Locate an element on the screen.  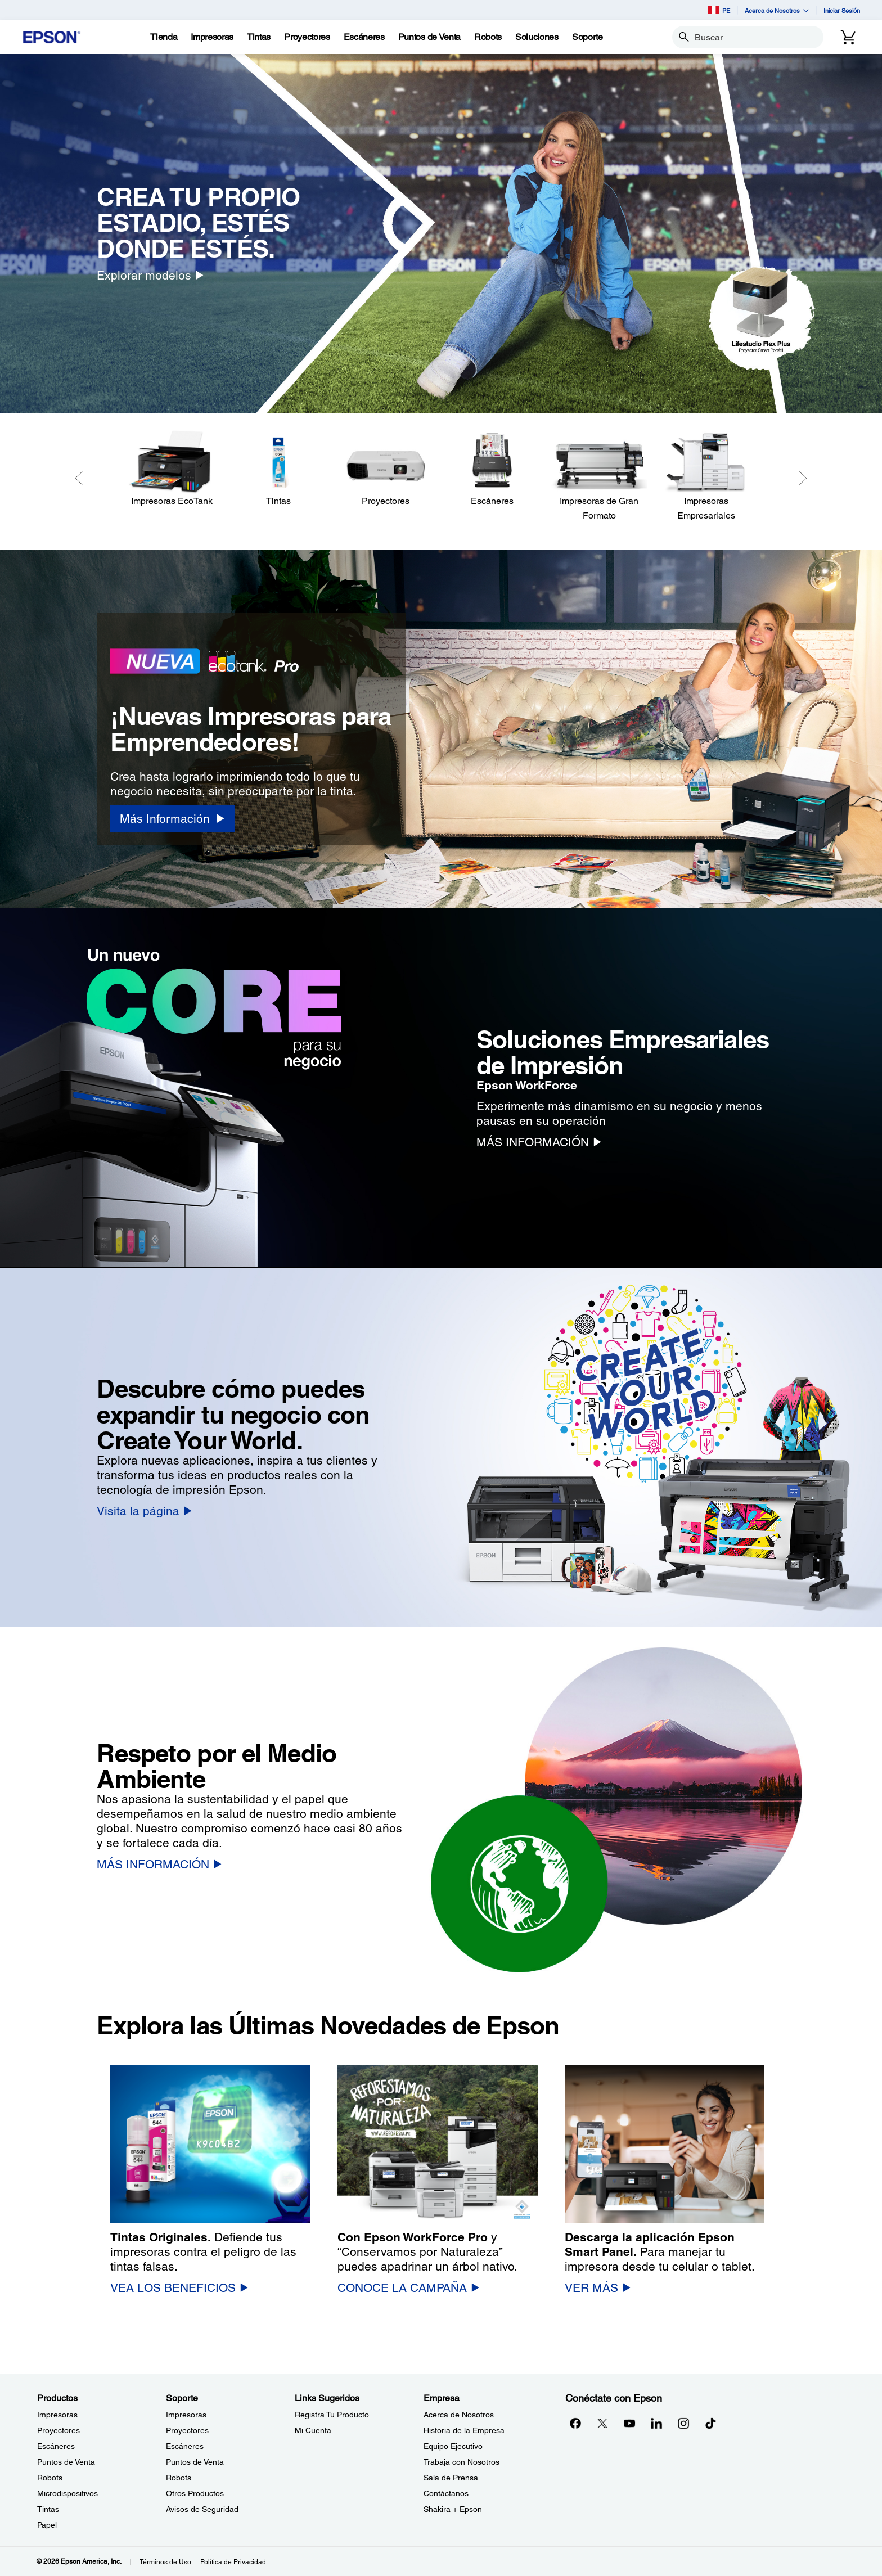
[Explorar modelos] is located at coordinates (150, 275).